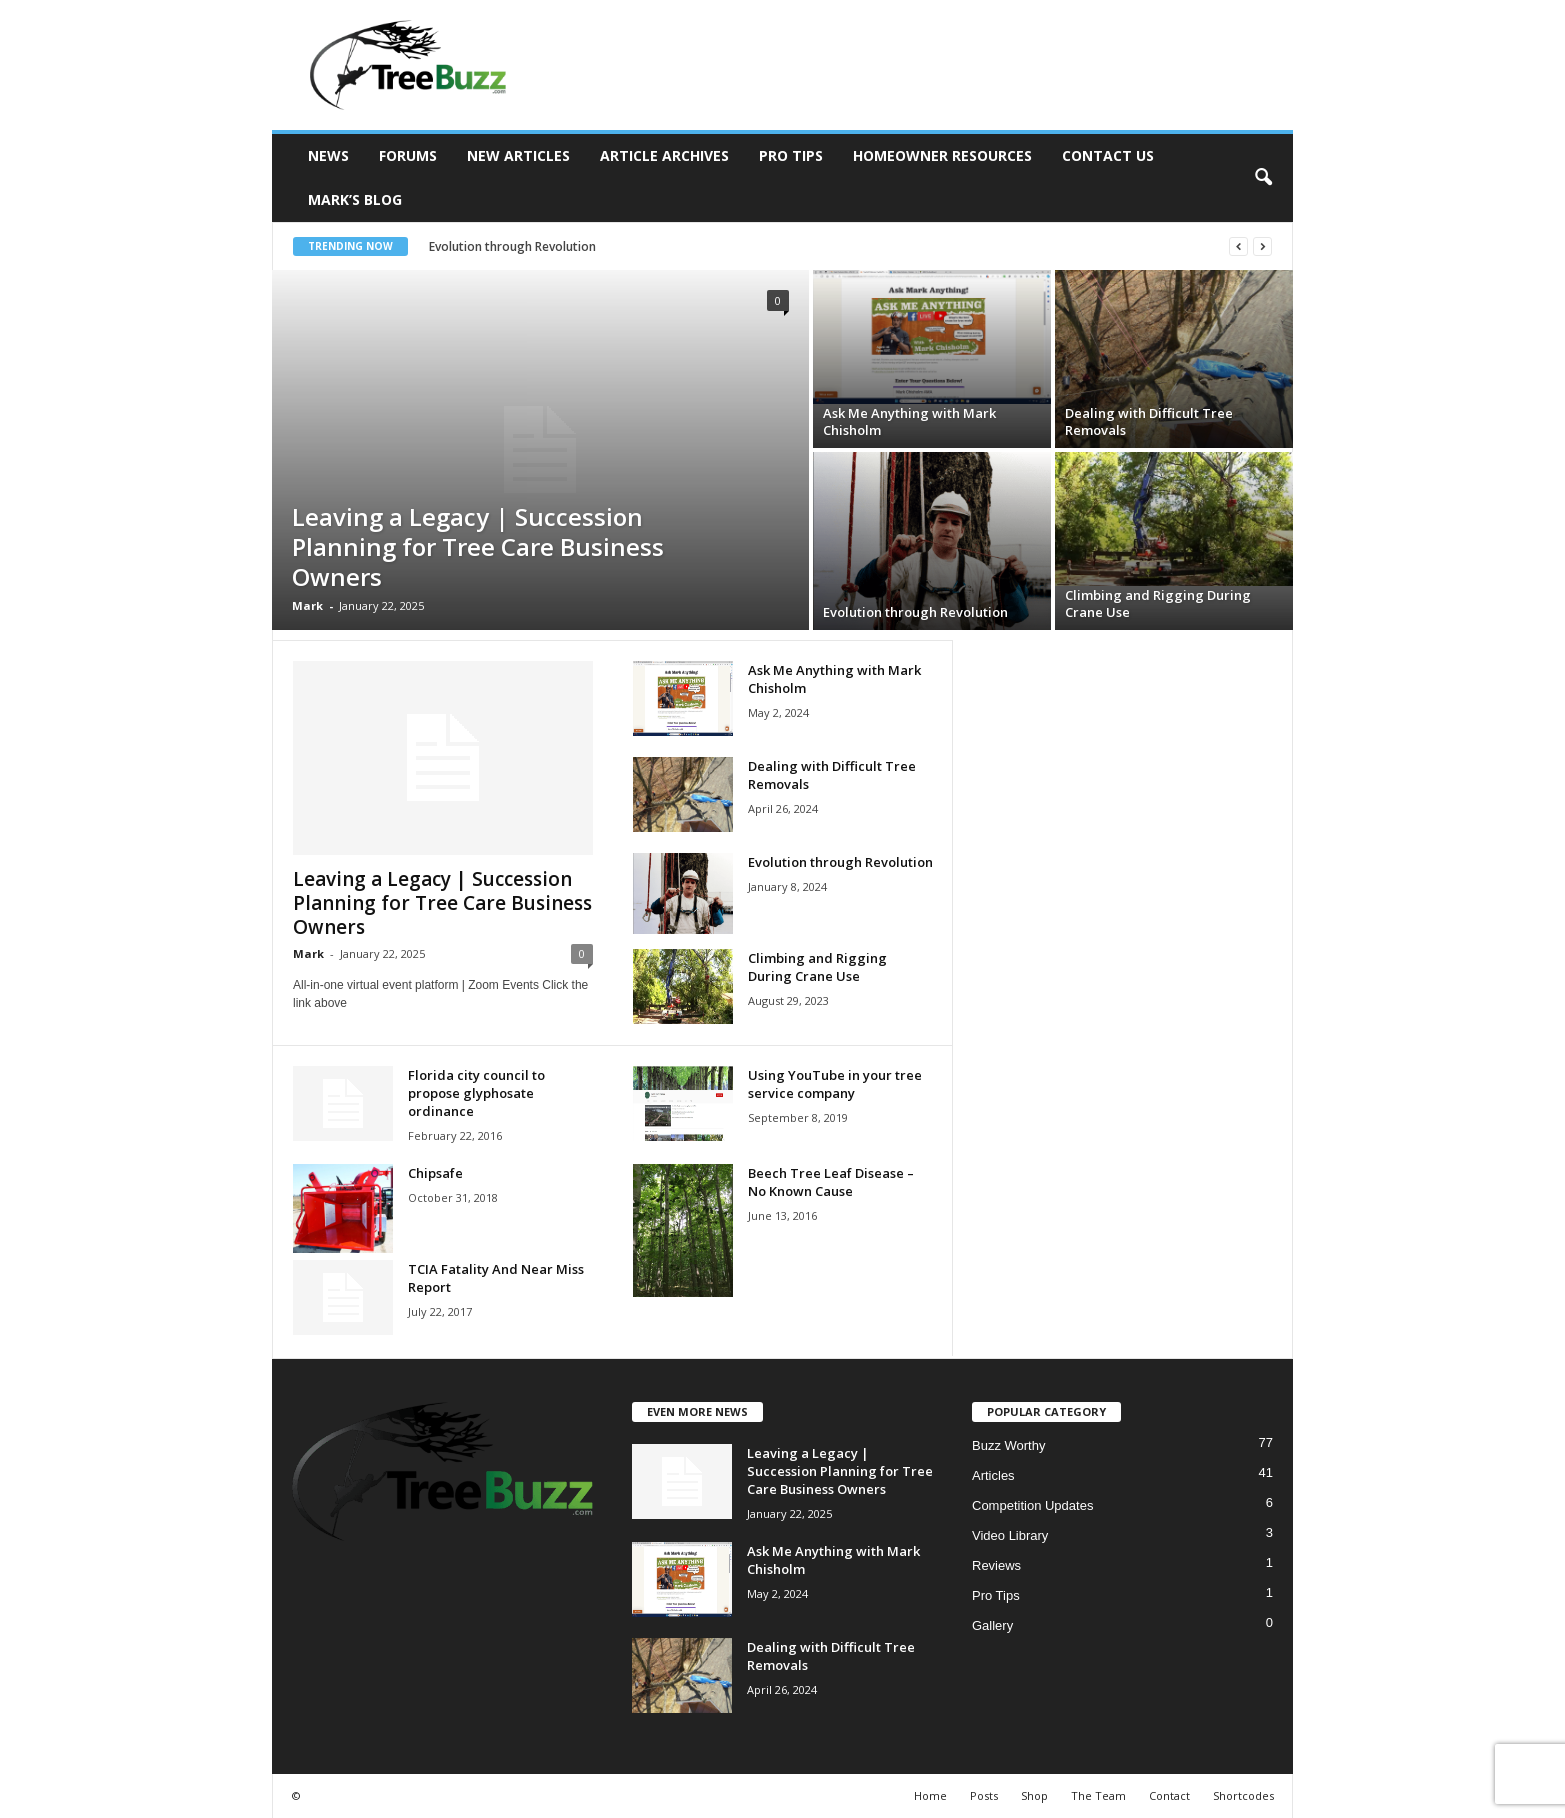 The width and height of the screenshot is (1565, 1818). What do you see at coordinates (1032, 1505) in the screenshot?
I see `Competition Updates` at bounding box center [1032, 1505].